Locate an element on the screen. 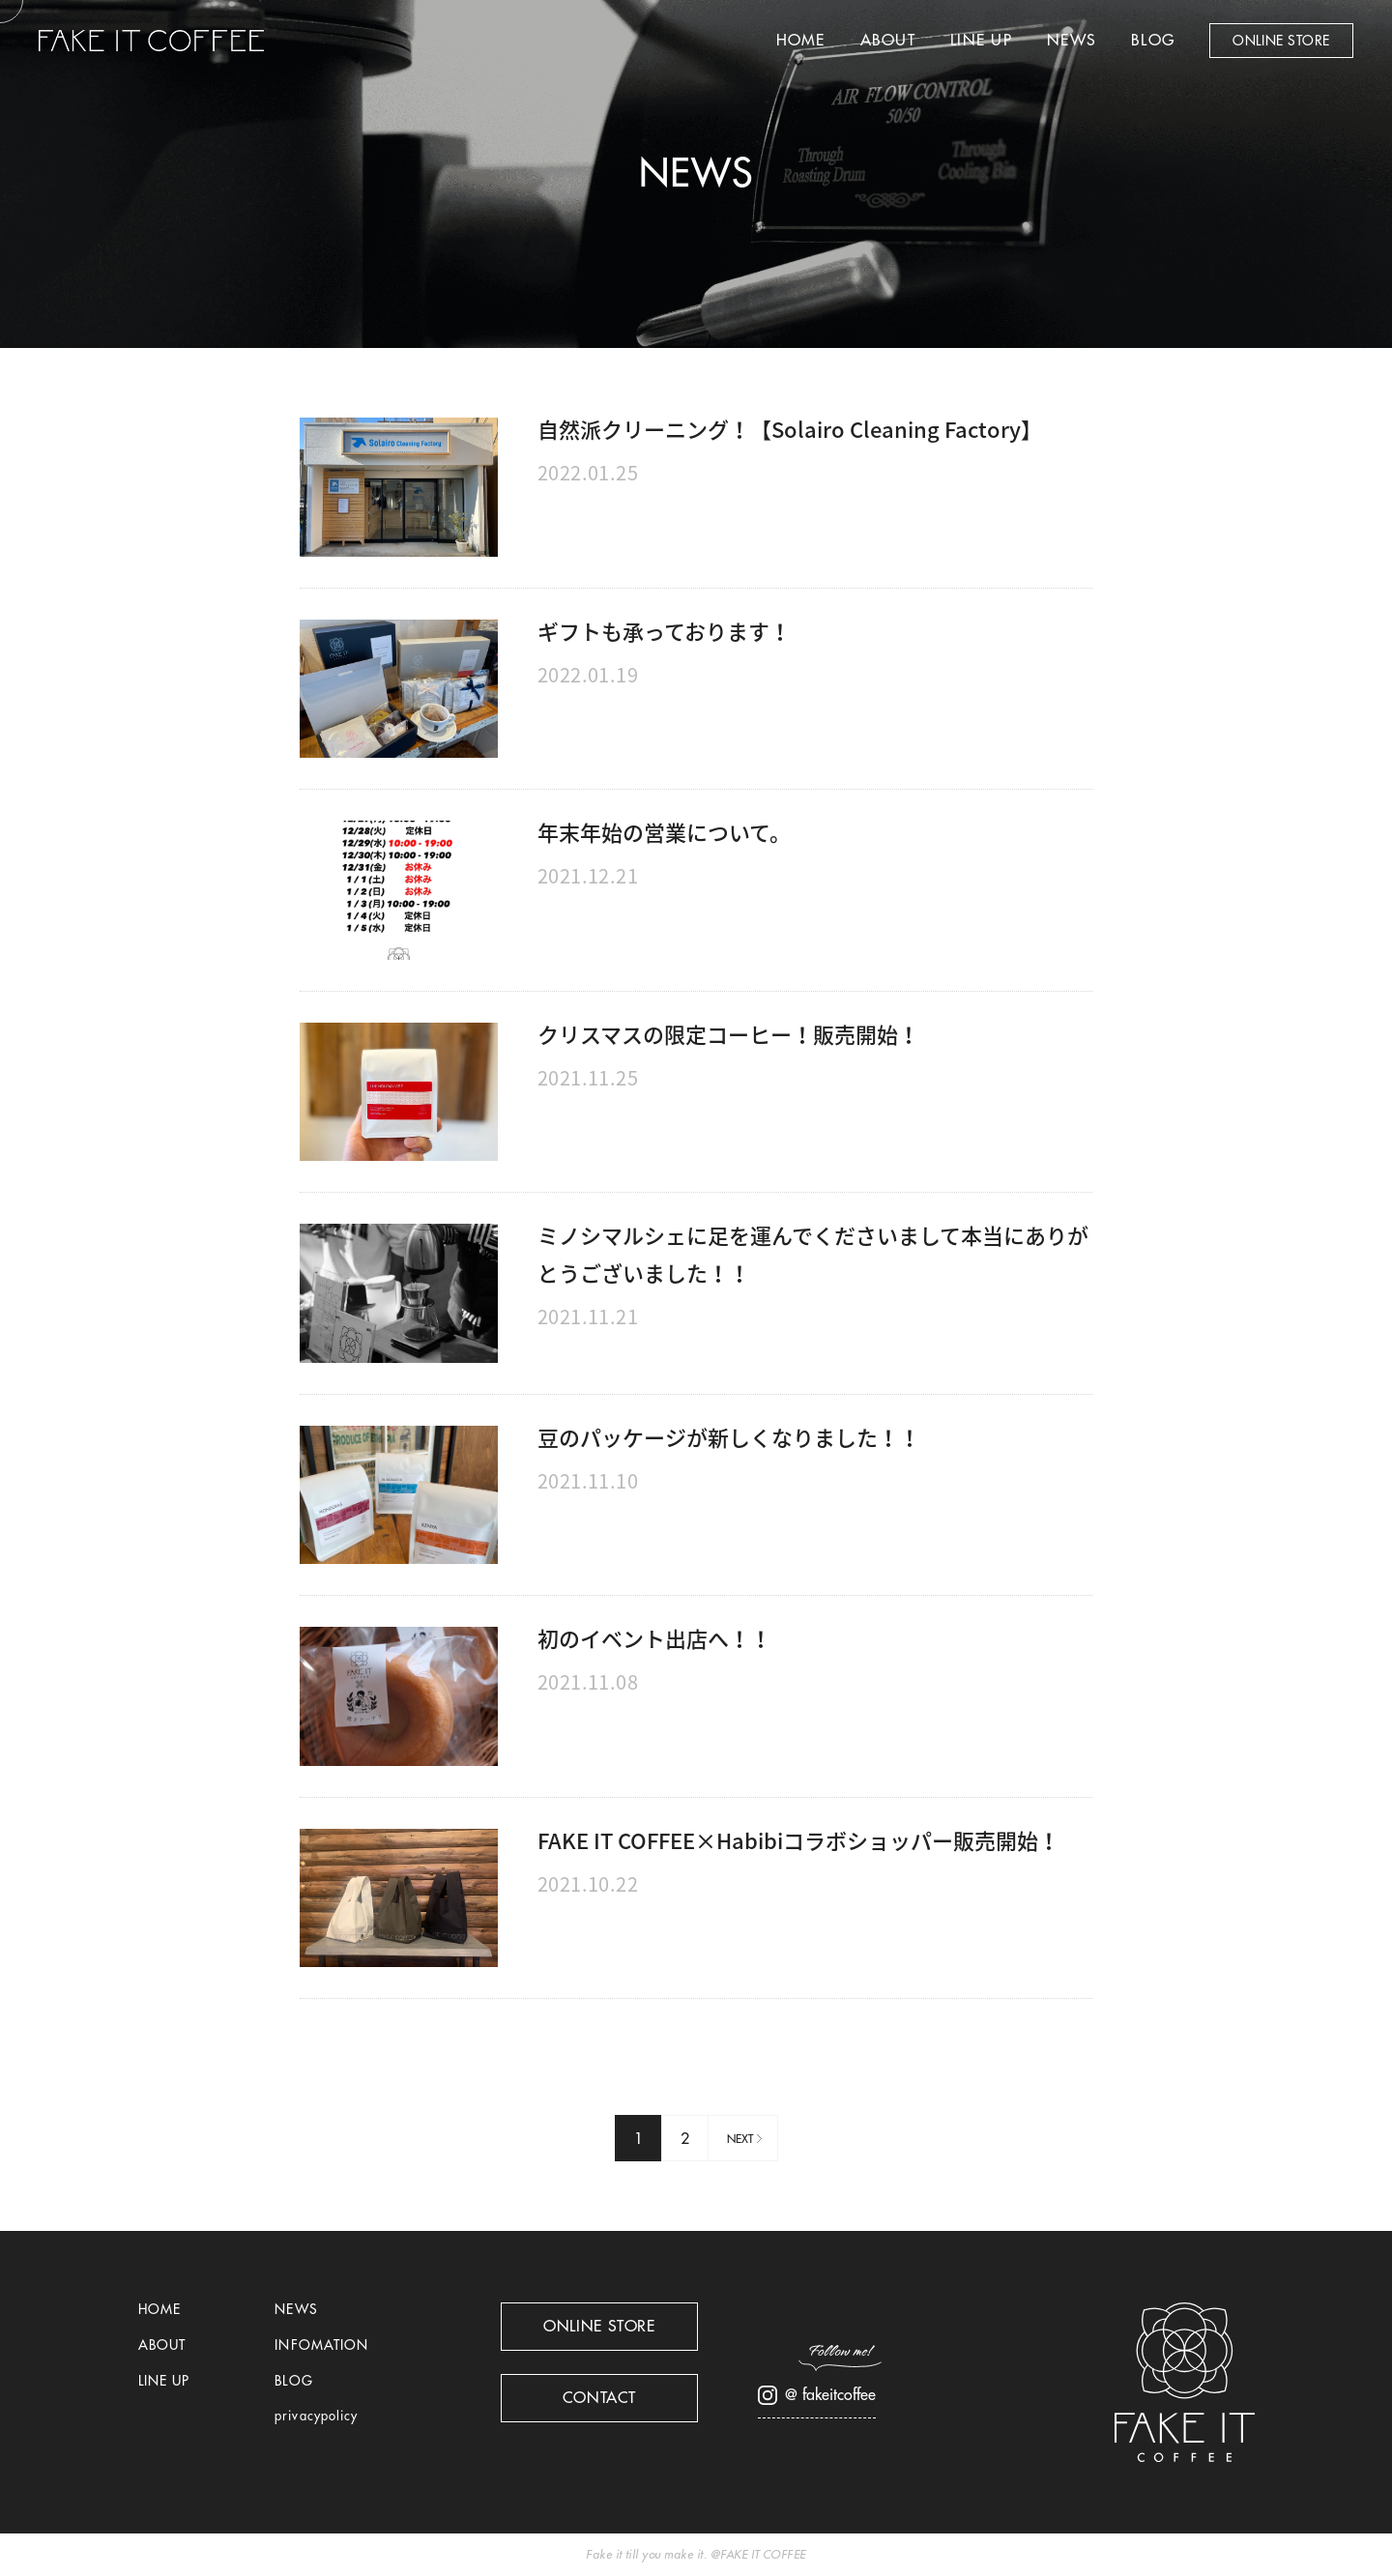 This screenshot has width=1392, height=2576. BLOG is located at coordinates (1152, 40).